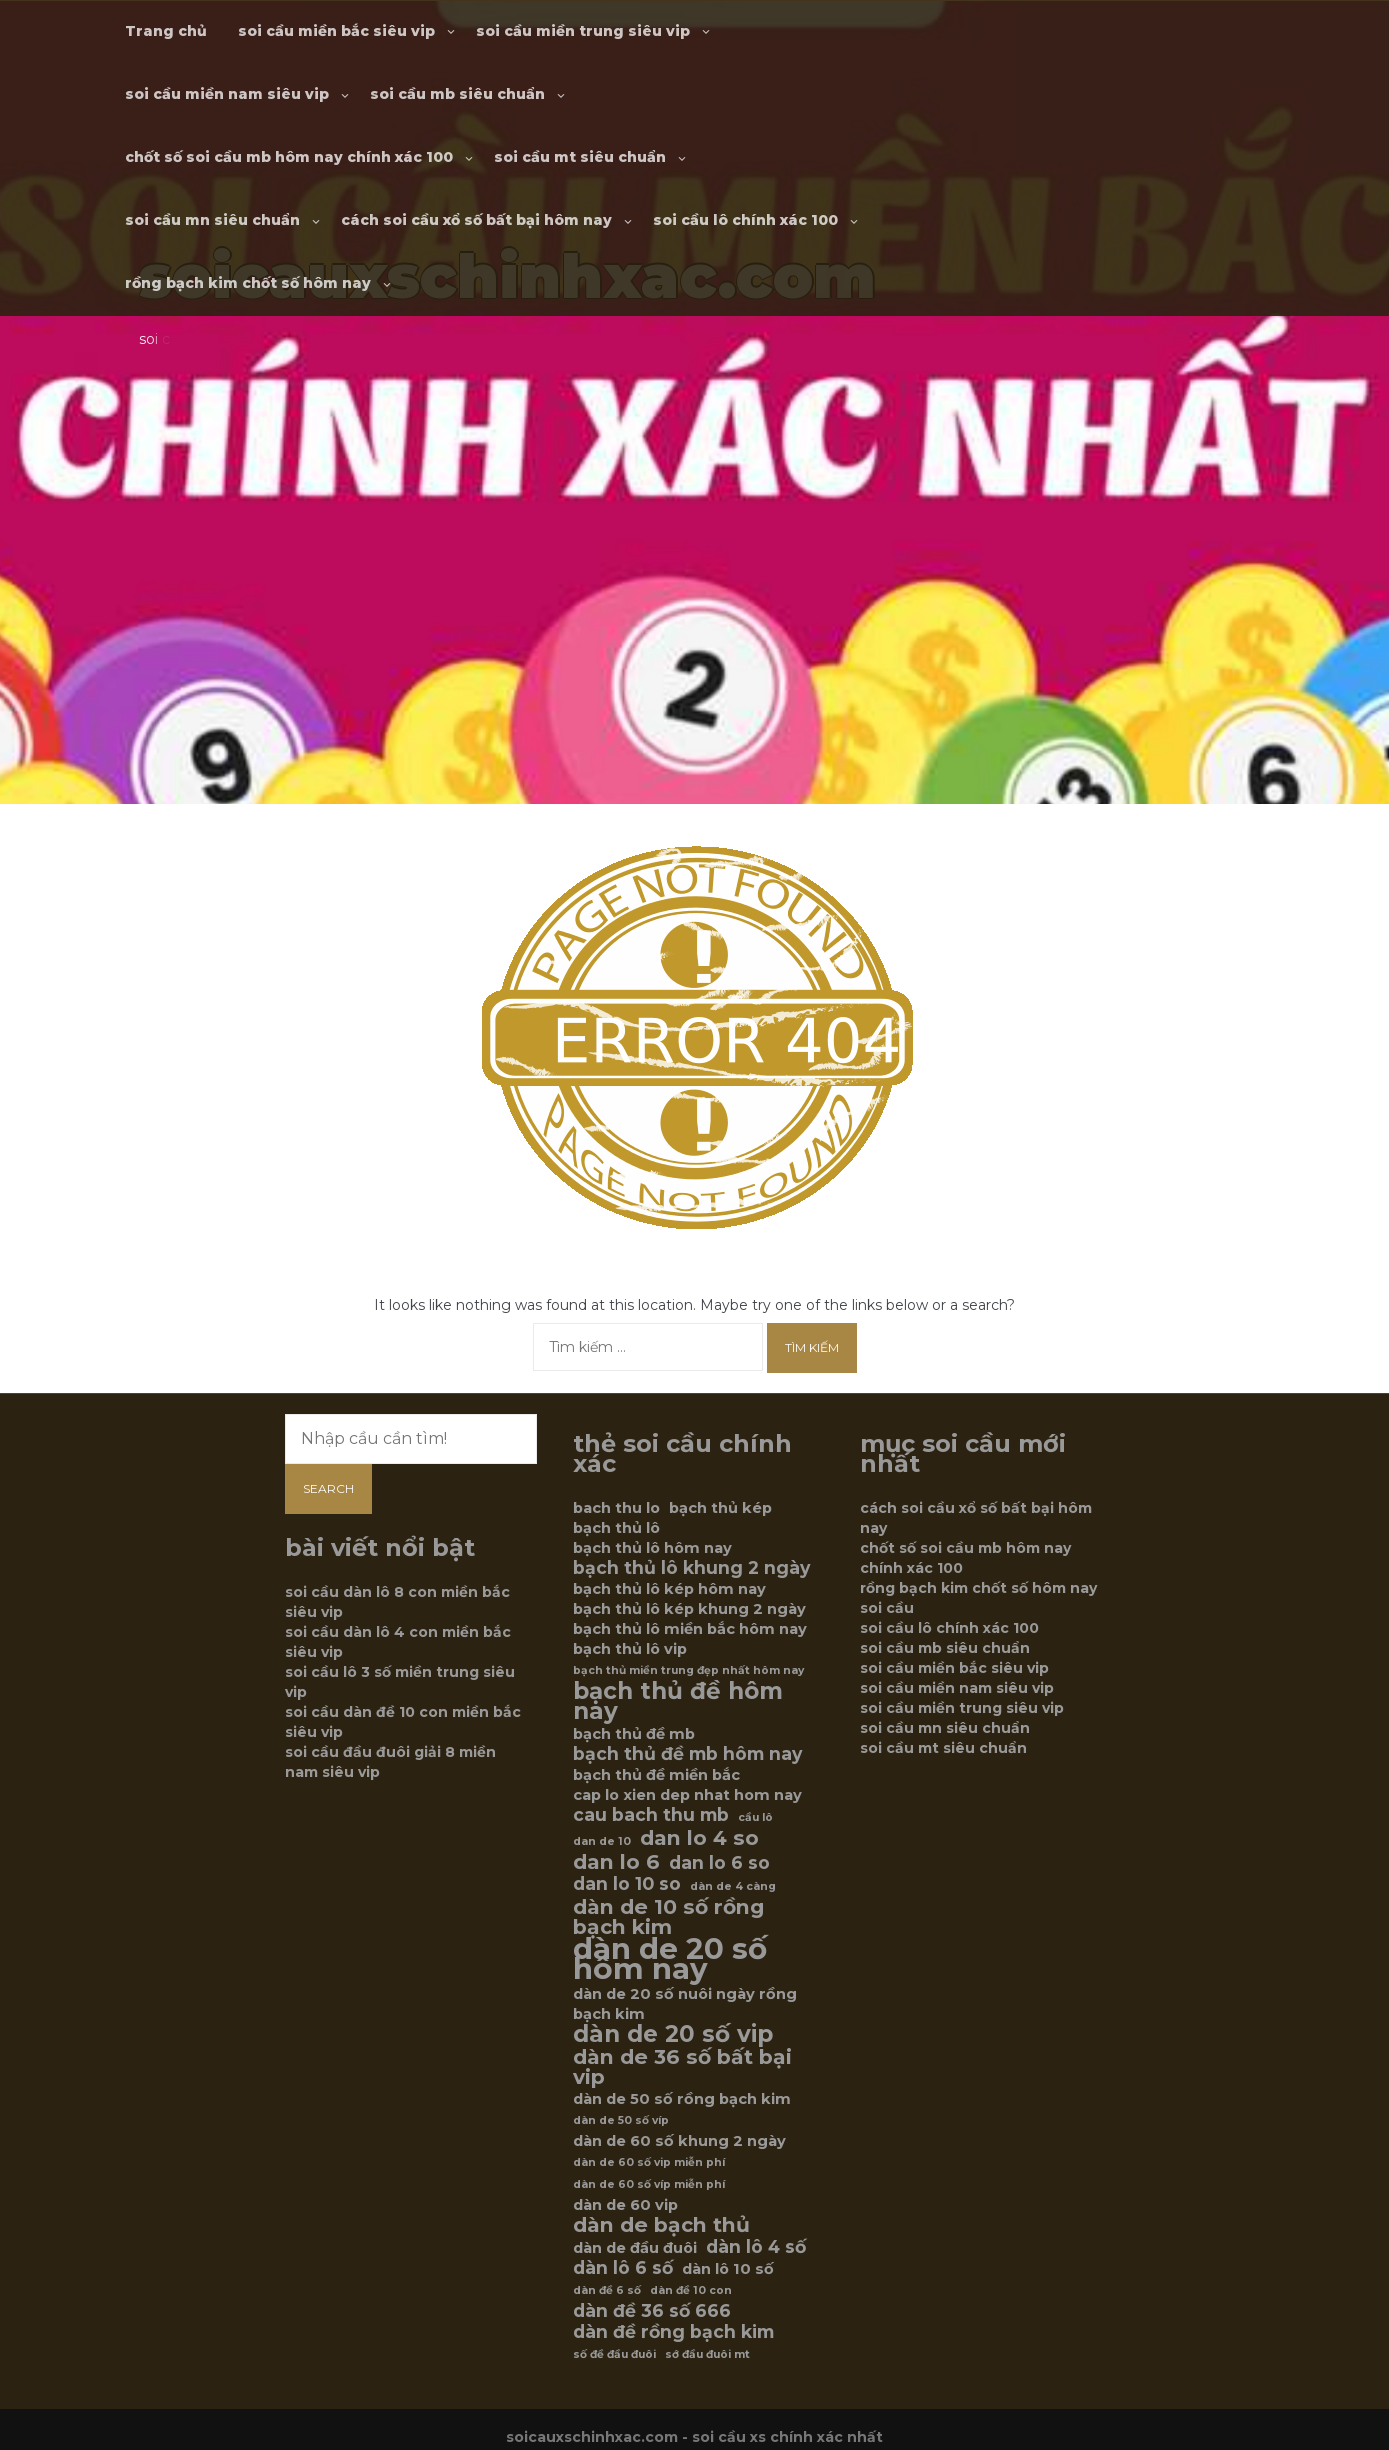  I want to click on dàn de 60 số khung 2 ngày [dàn de 60 số khung 2 ngày (6 mục)], so click(679, 2141).